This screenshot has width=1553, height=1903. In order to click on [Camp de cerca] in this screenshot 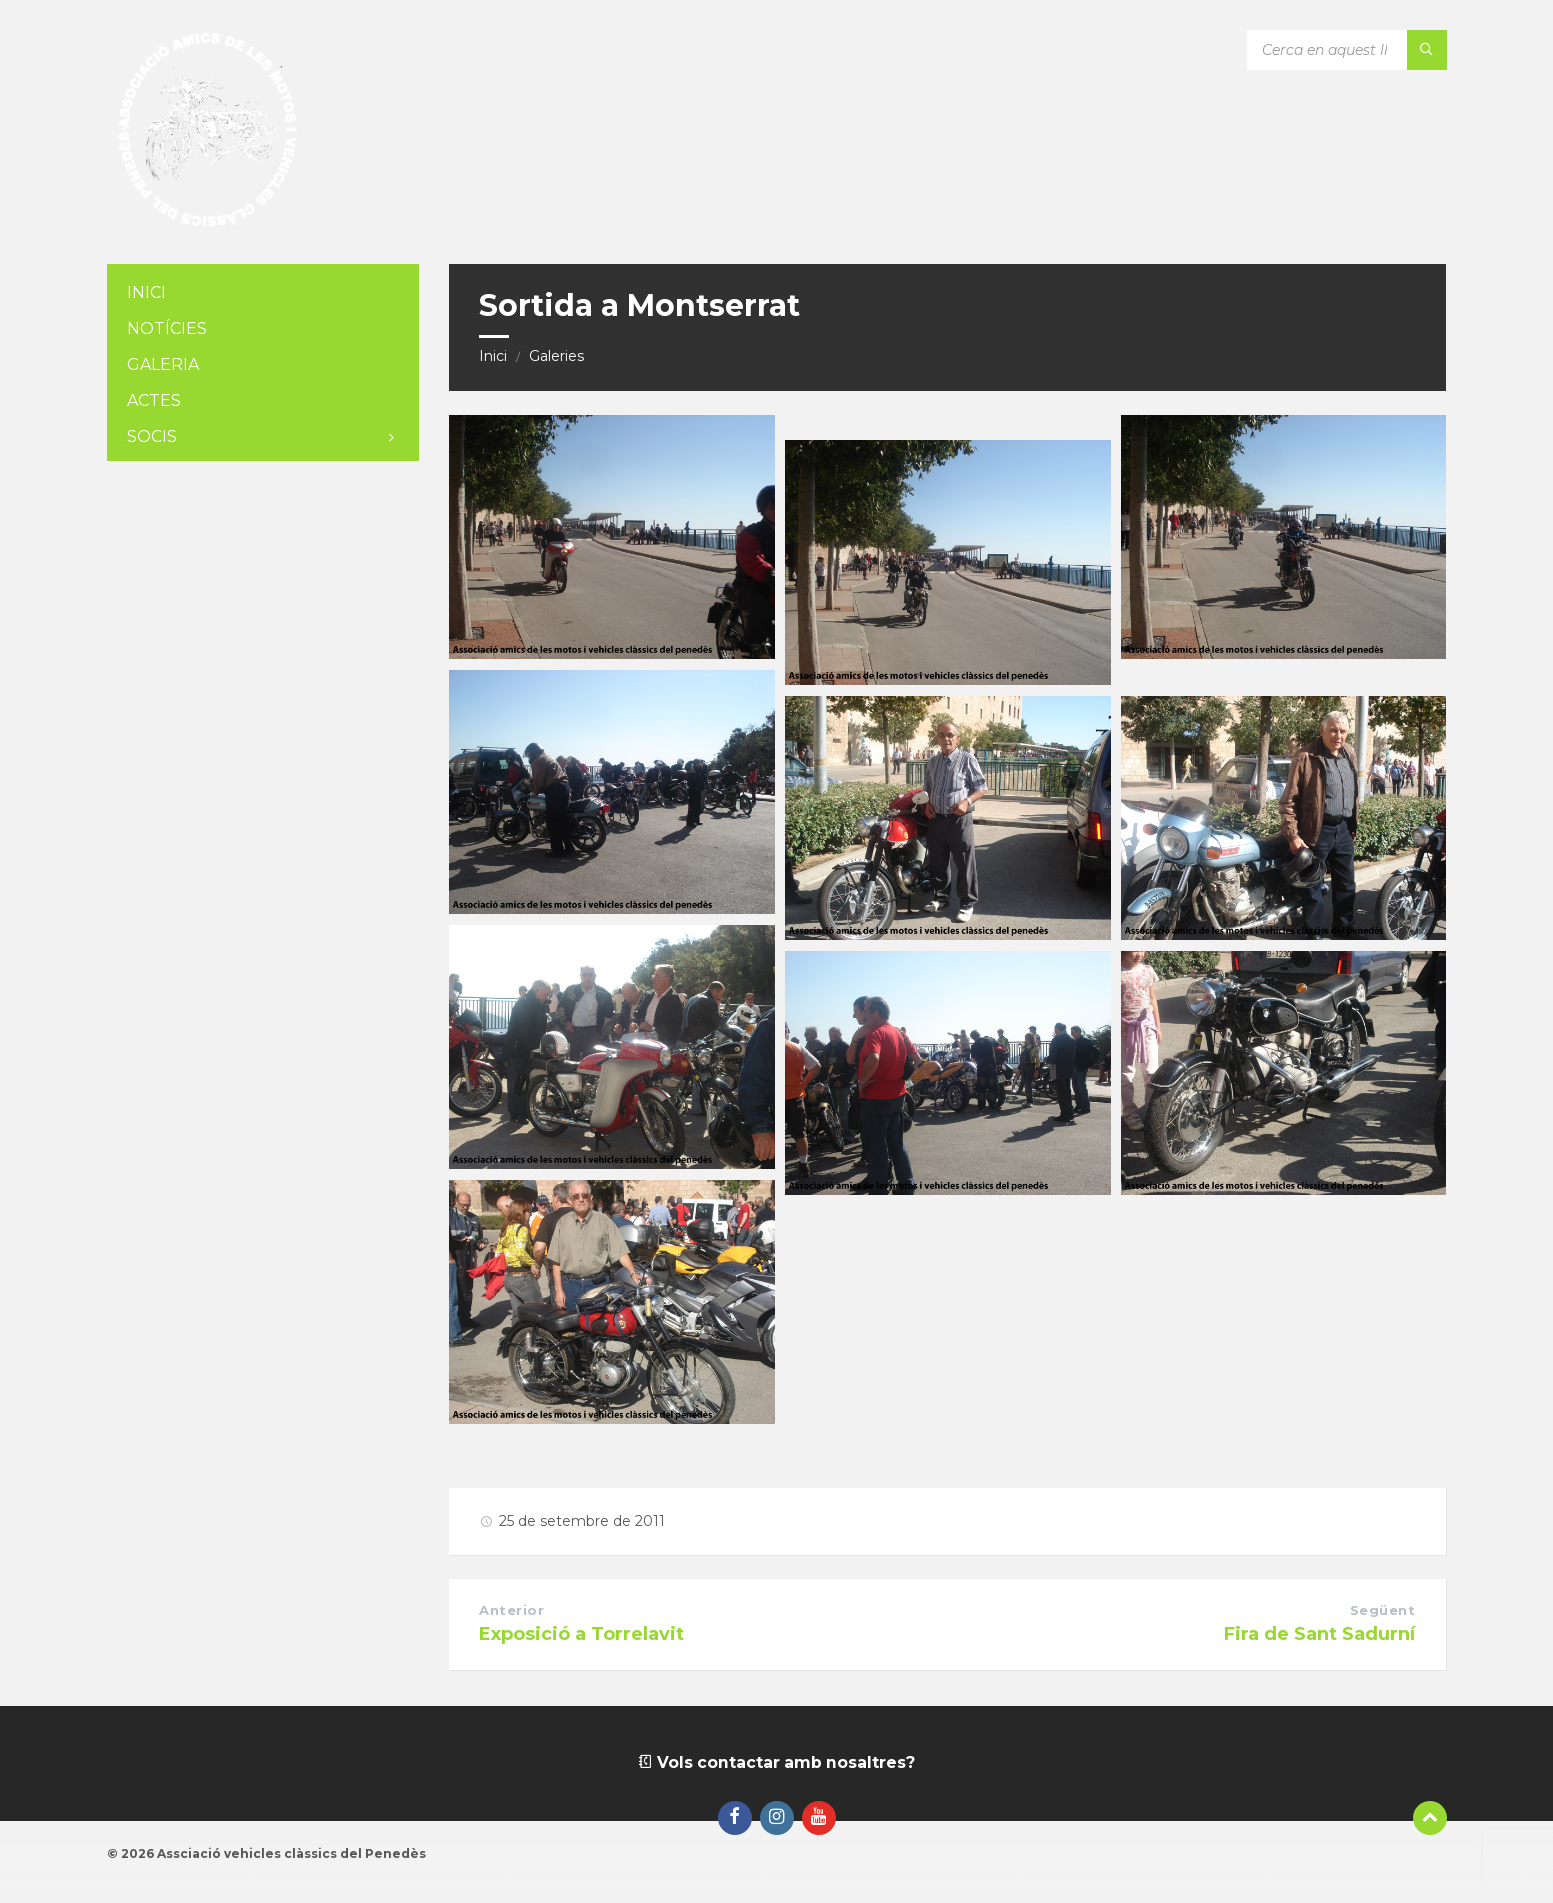, I will do `click(1347, 50)`.